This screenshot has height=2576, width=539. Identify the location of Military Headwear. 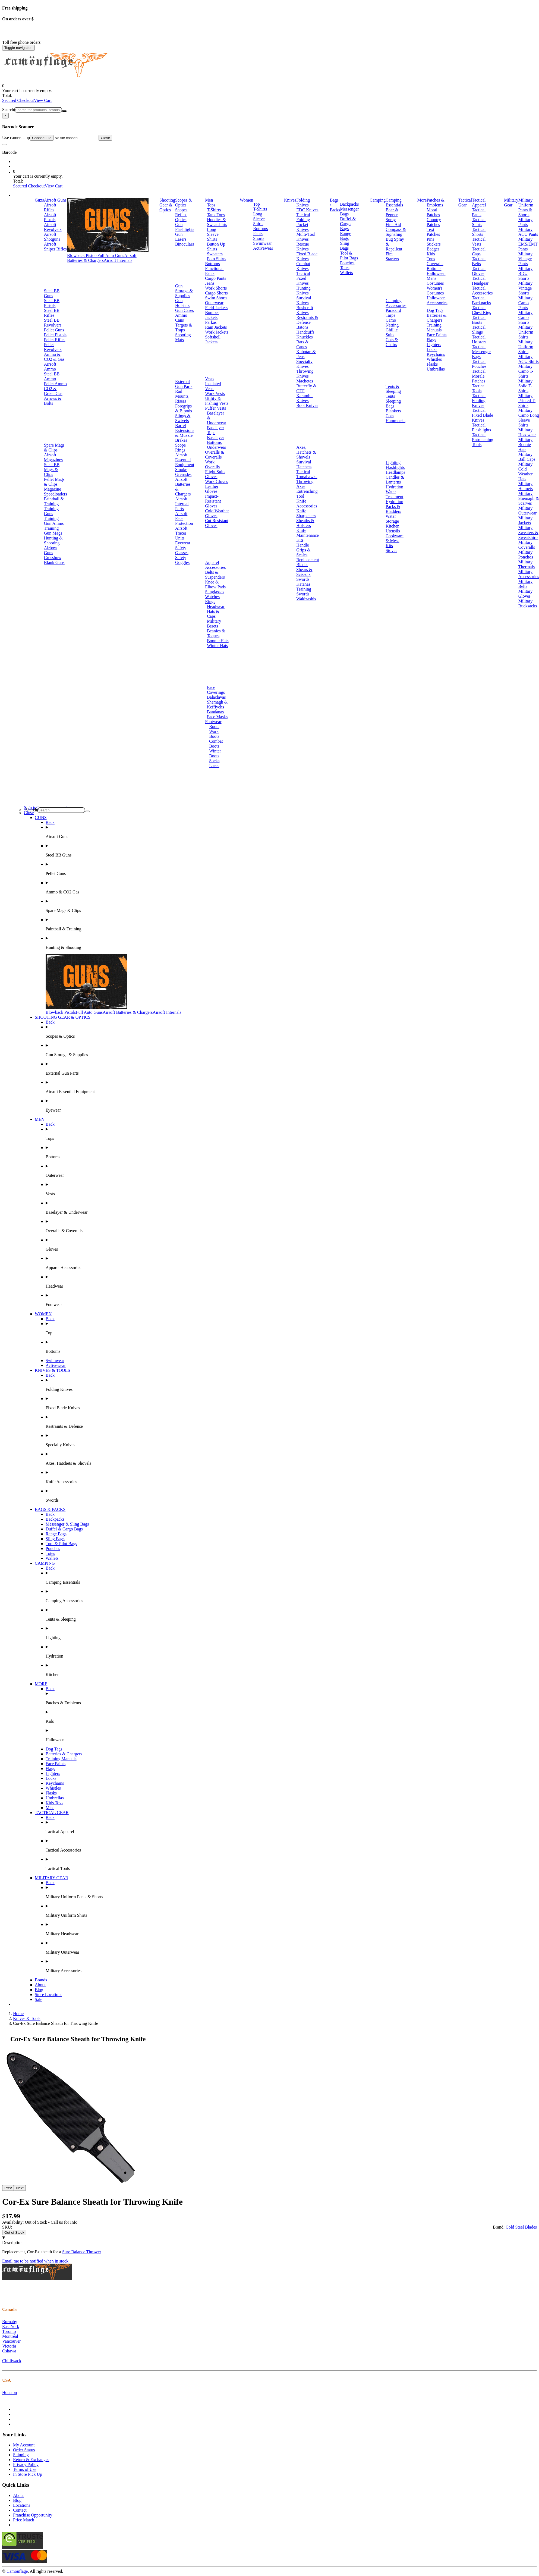
(527, 432).